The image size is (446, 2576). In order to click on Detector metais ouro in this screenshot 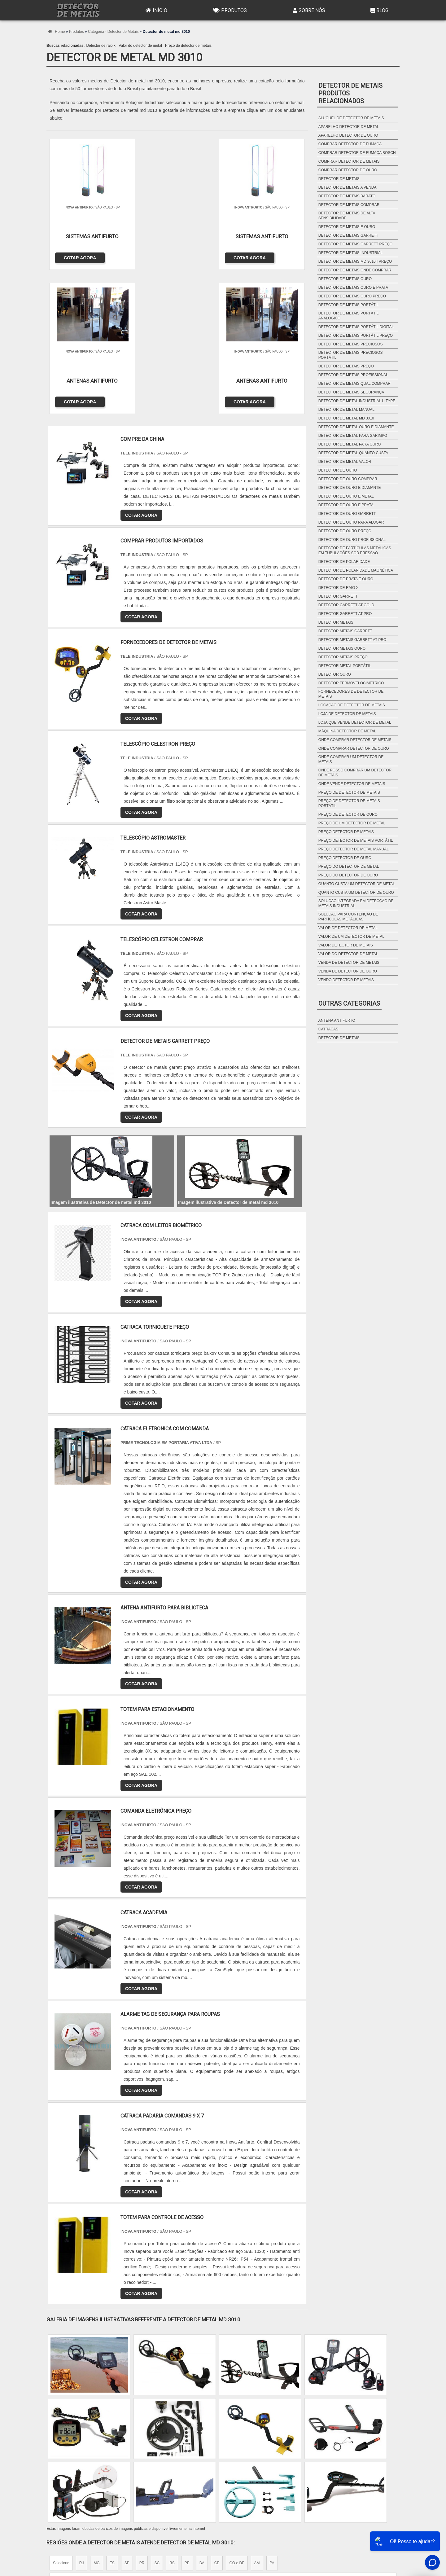, I will do `click(341, 648)`.